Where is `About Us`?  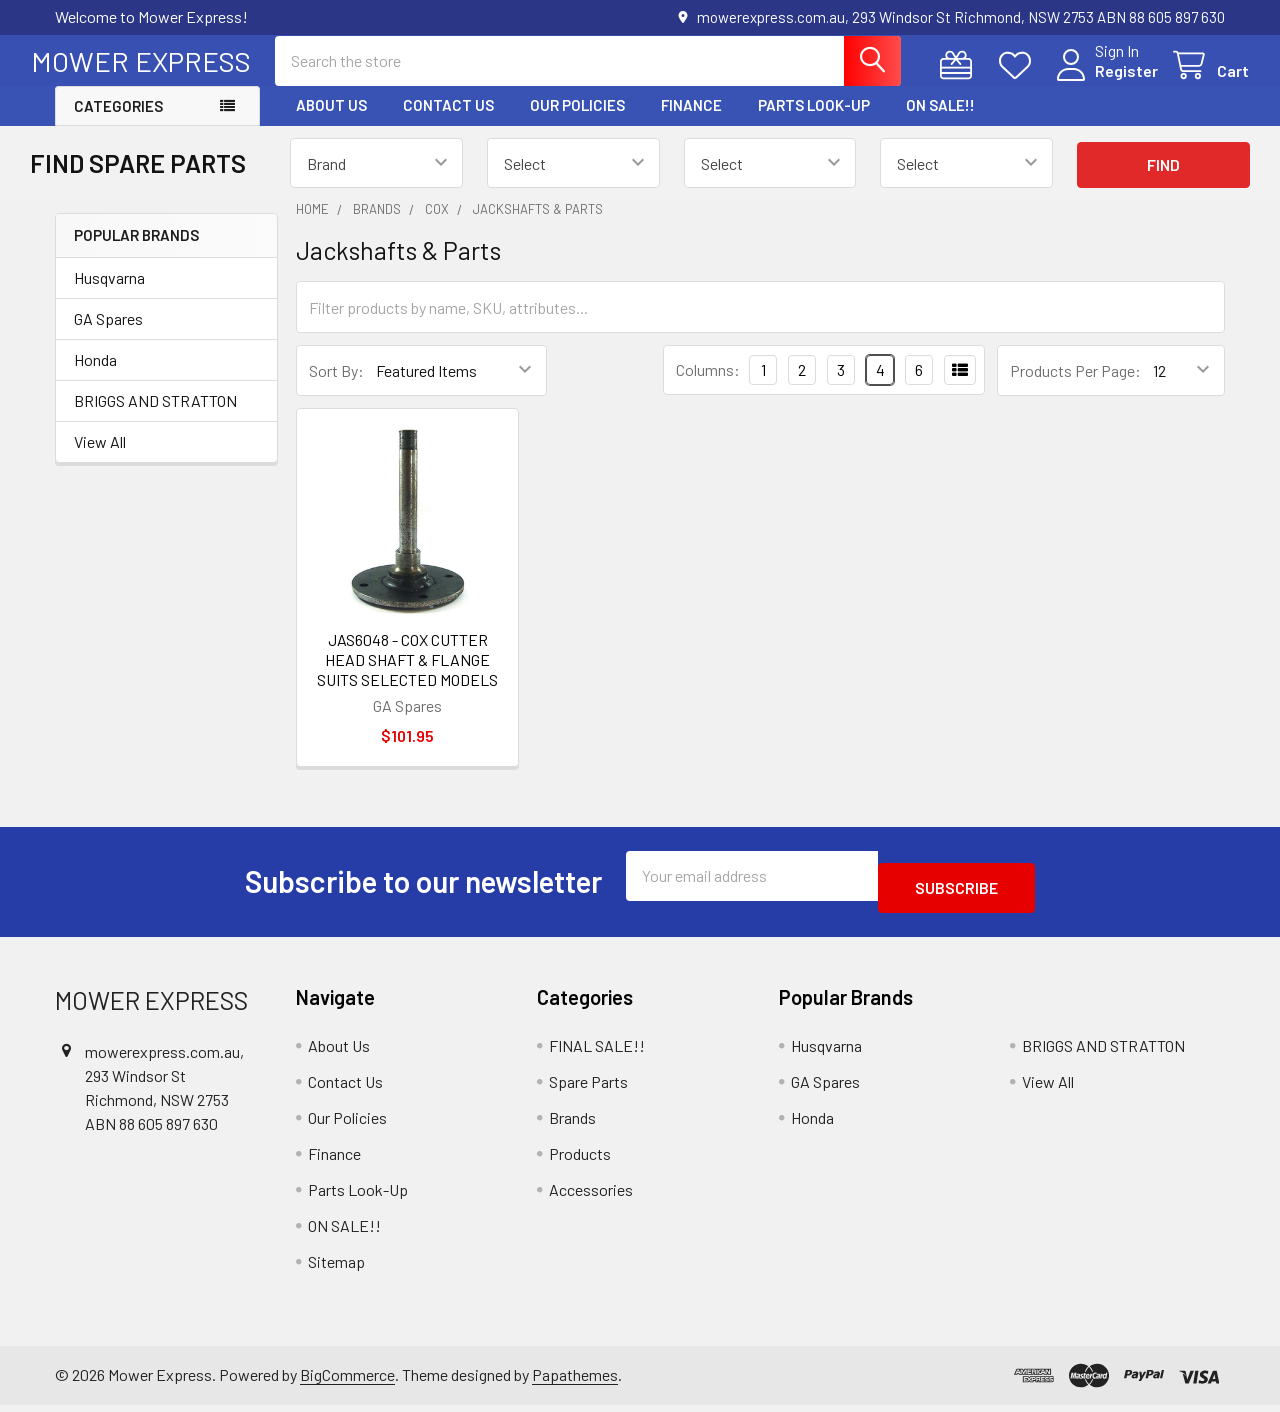
About Us is located at coordinates (331, 123).